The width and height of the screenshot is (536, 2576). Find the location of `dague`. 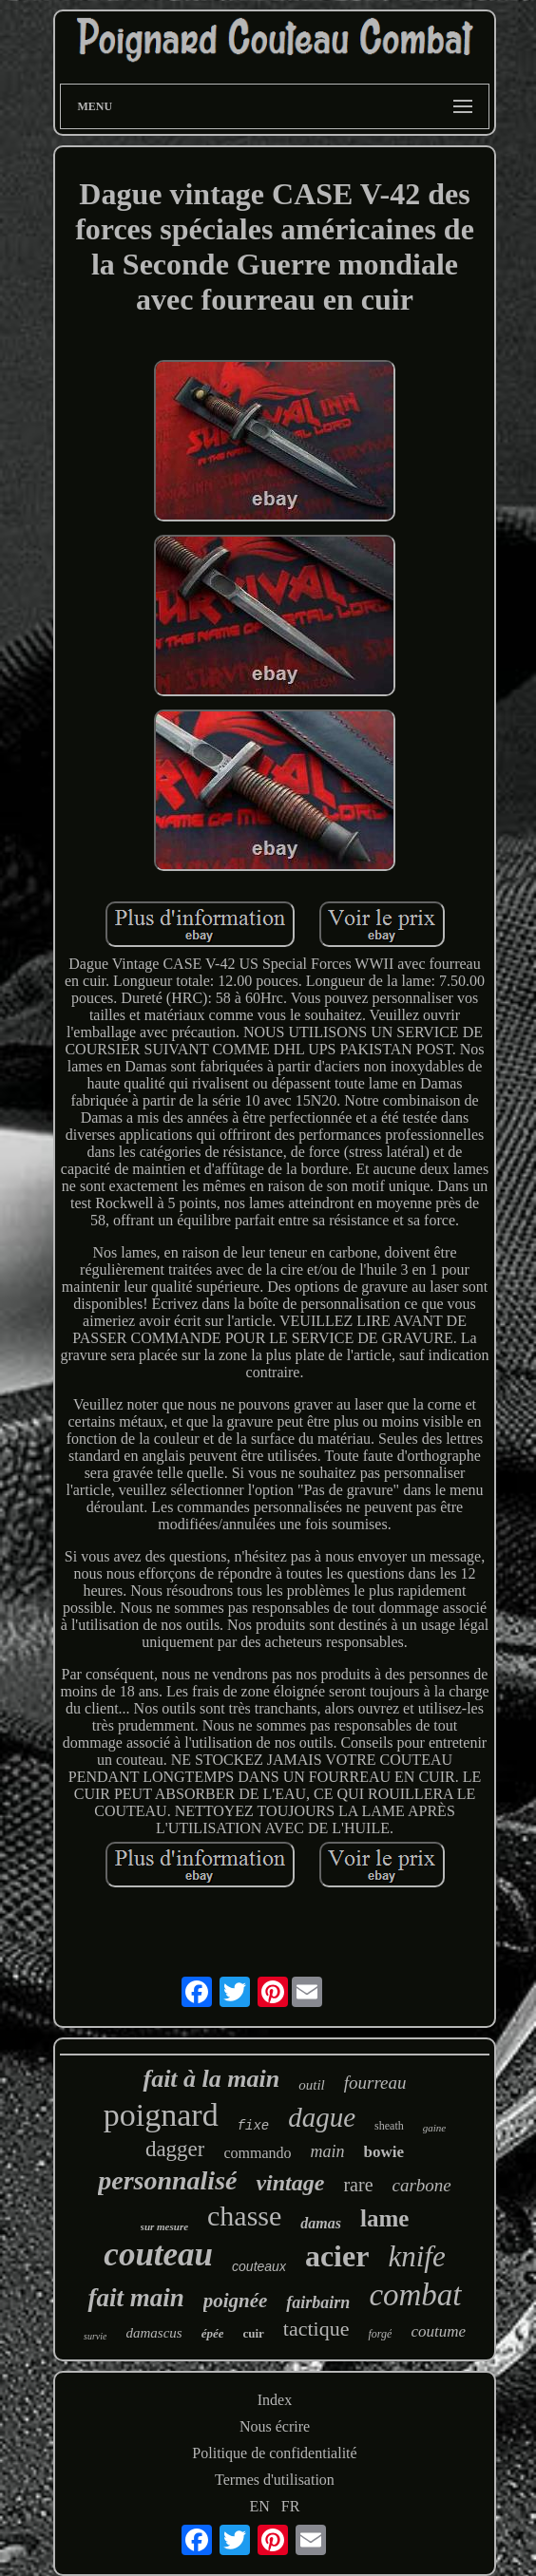

dague is located at coordinates (321, 2117).